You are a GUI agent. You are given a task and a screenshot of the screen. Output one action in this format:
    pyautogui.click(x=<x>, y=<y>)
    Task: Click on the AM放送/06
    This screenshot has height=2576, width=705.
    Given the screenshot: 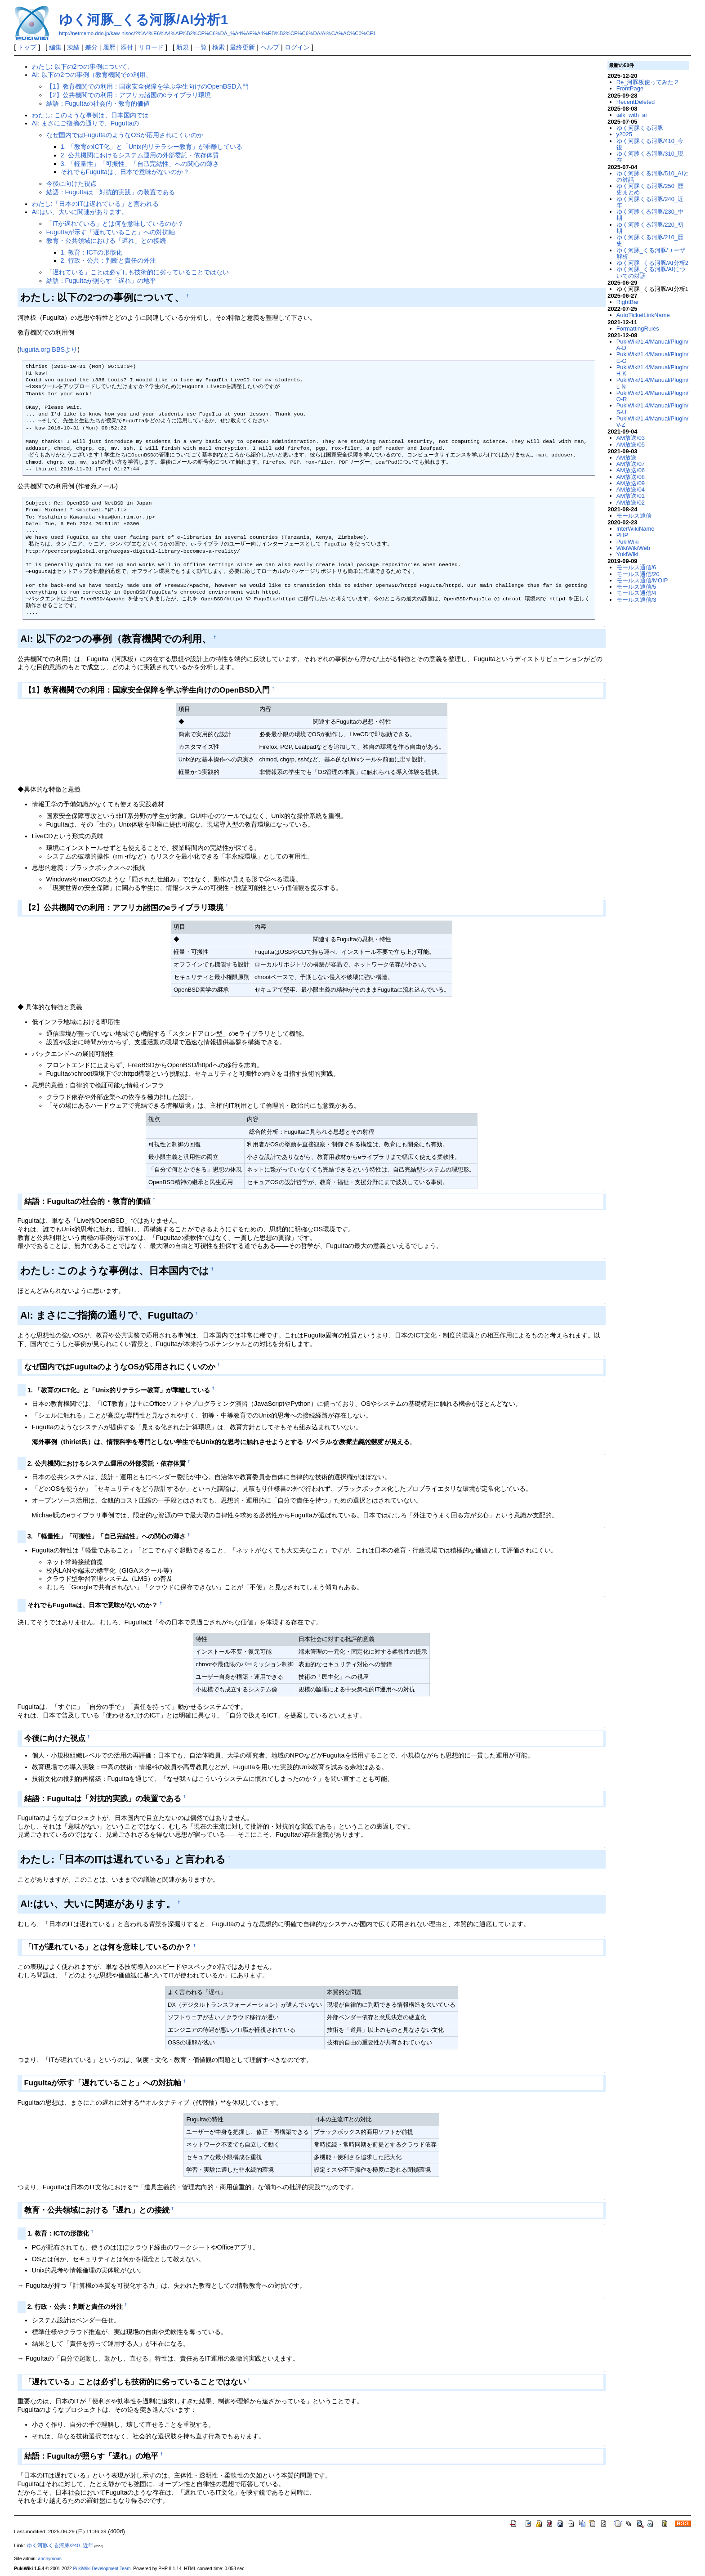 What is the action you would take?
    pyautogui.click(x=630, y=470)
    